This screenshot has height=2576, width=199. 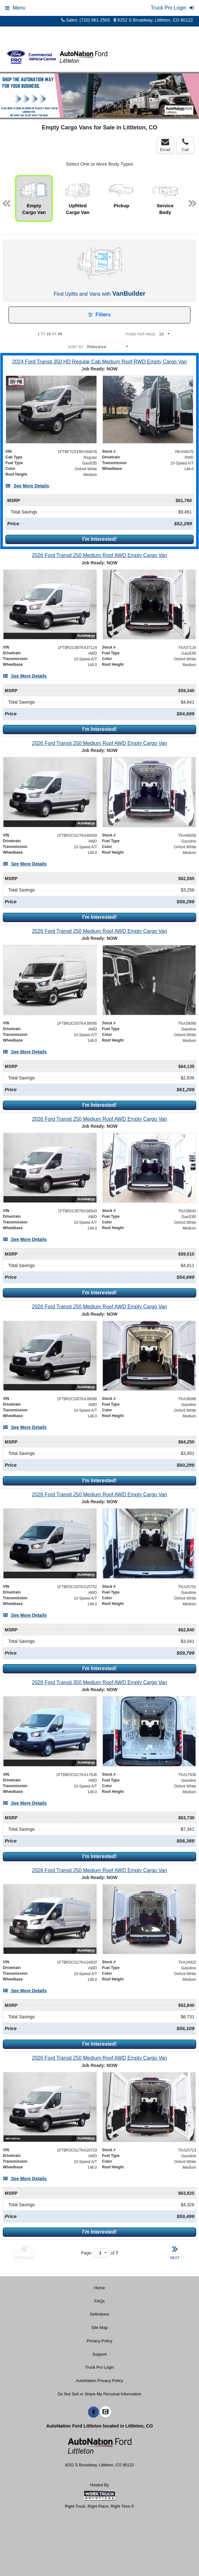 What do you see at coordinates (99, 361) in the screenshot?
I see `[2024 Ford Transit 350 HD Regular Cab Medium Roof RWD Empty Cargo Van]` at bounding box center [99, 361].